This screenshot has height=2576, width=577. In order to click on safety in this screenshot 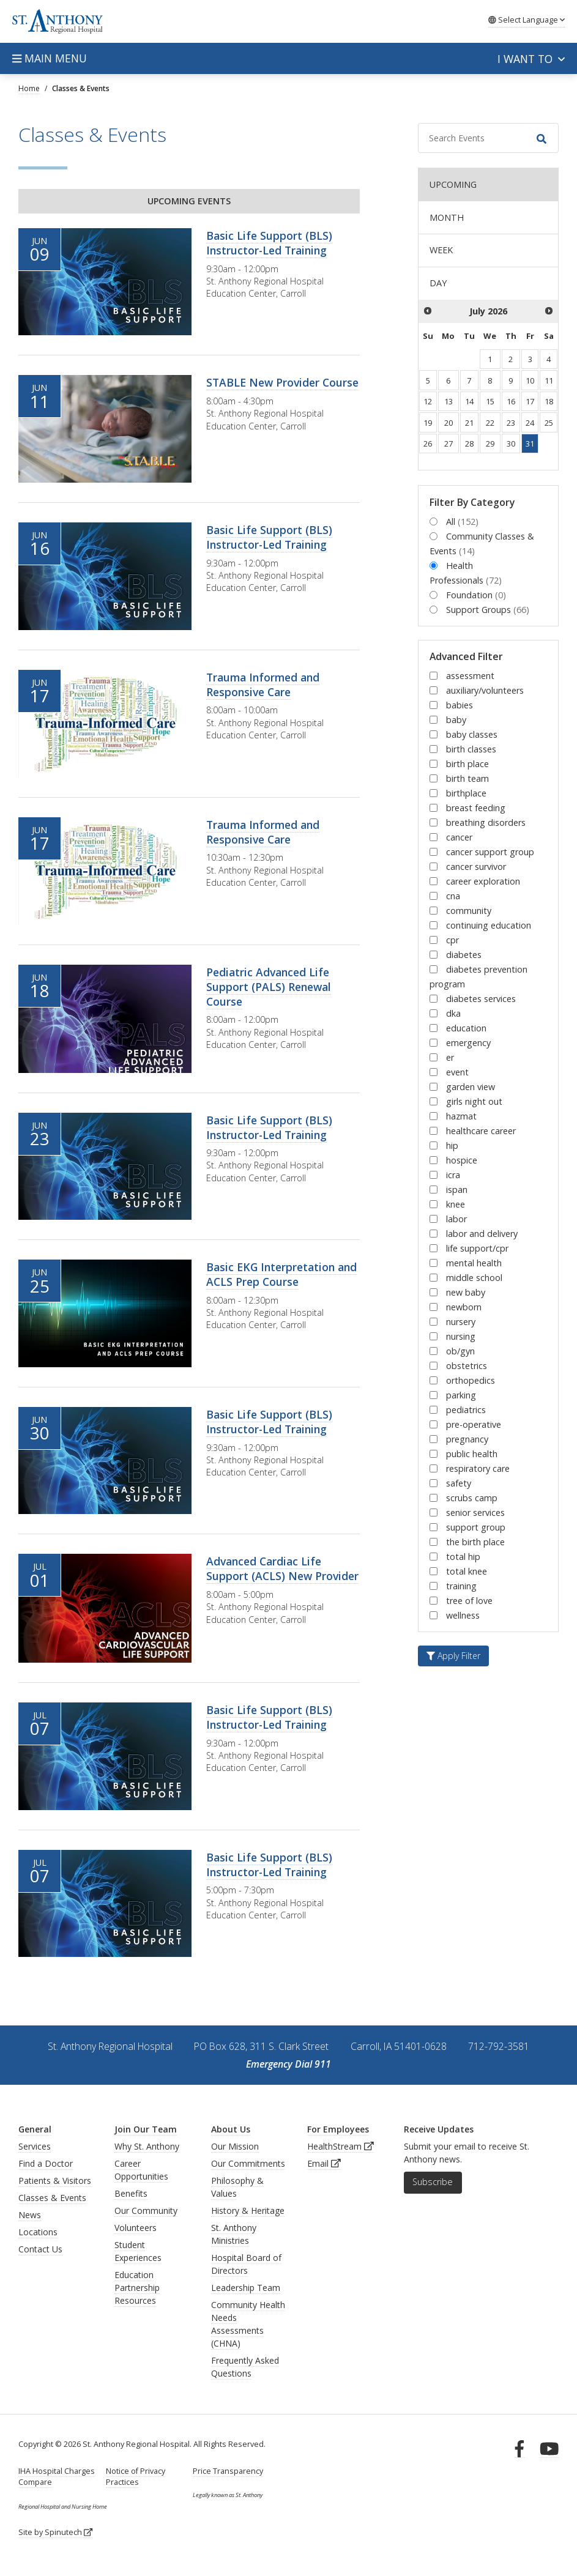, I will do `click(458, 1483)`.